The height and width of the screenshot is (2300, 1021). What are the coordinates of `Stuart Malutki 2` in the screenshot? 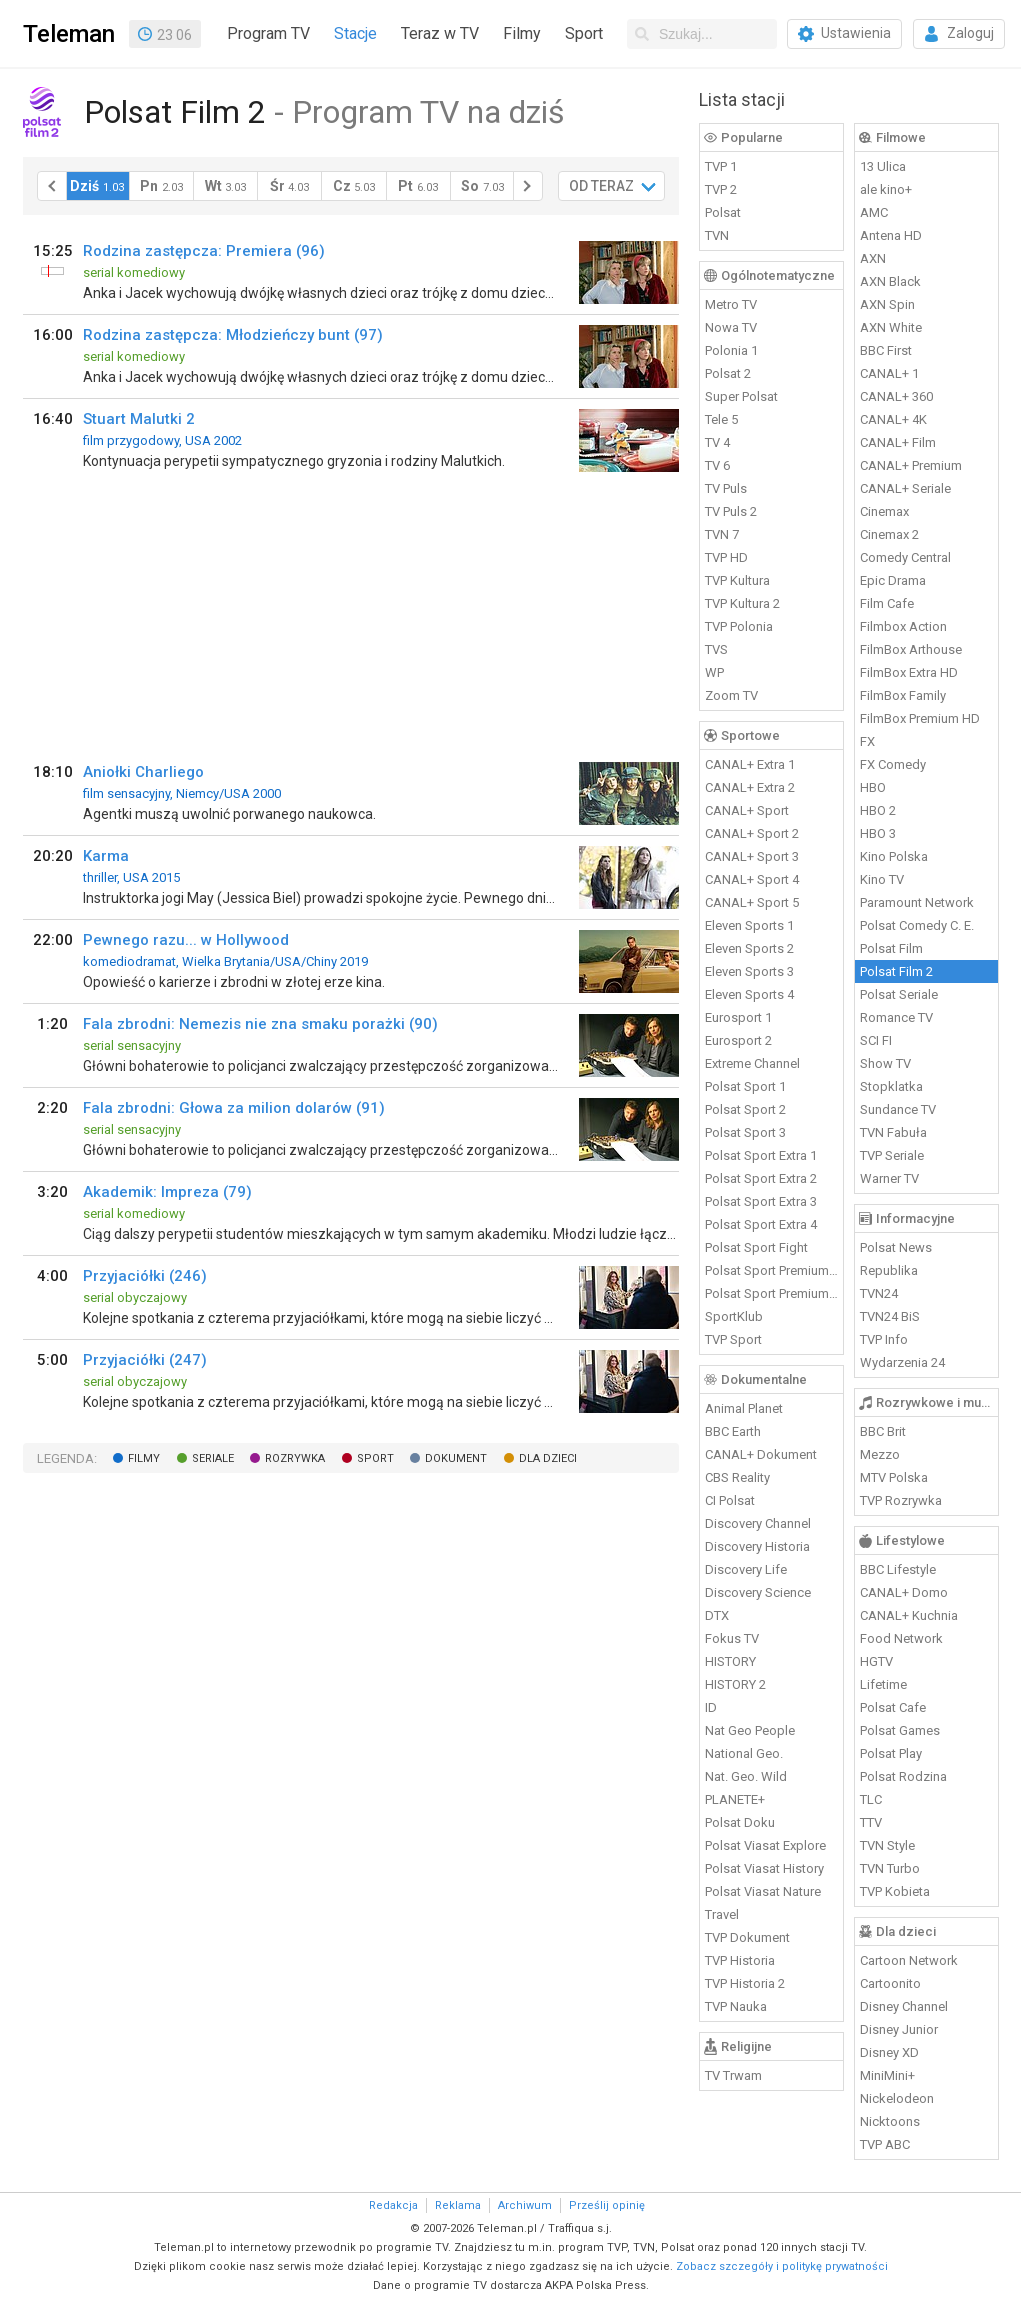 It's located at (139, 419).